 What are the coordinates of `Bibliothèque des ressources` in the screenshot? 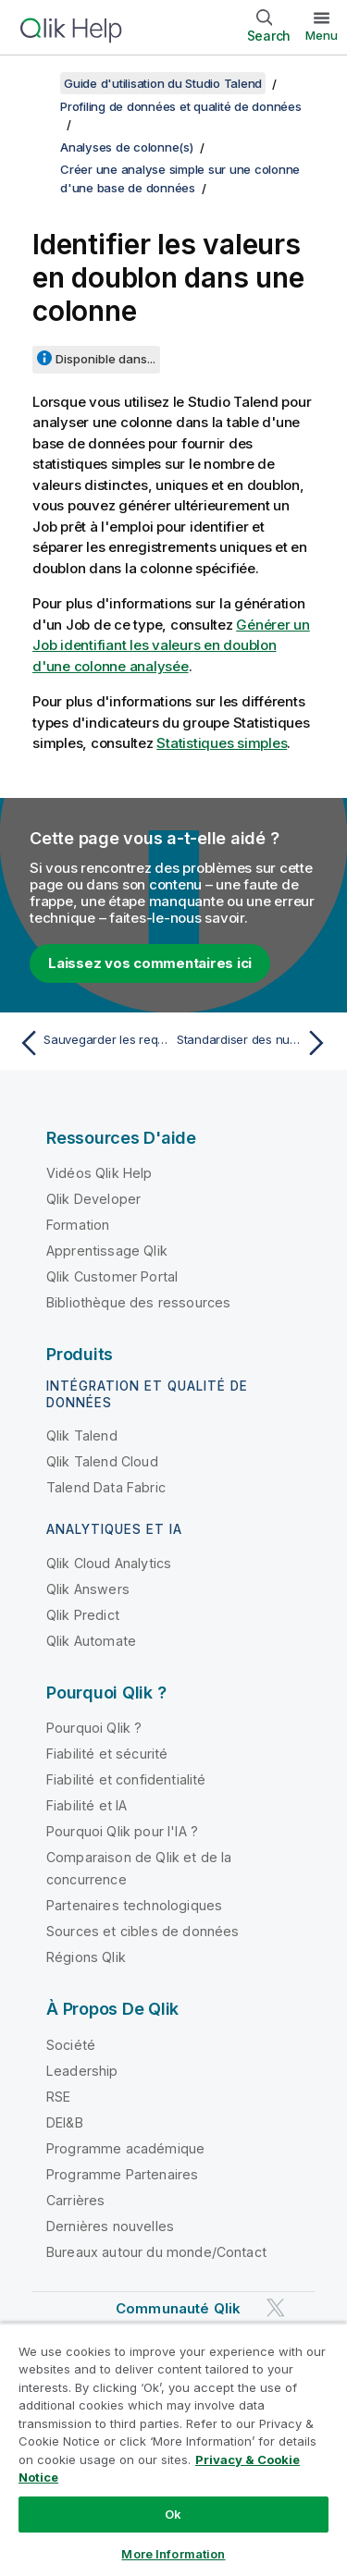 It's located at (138, 1302).